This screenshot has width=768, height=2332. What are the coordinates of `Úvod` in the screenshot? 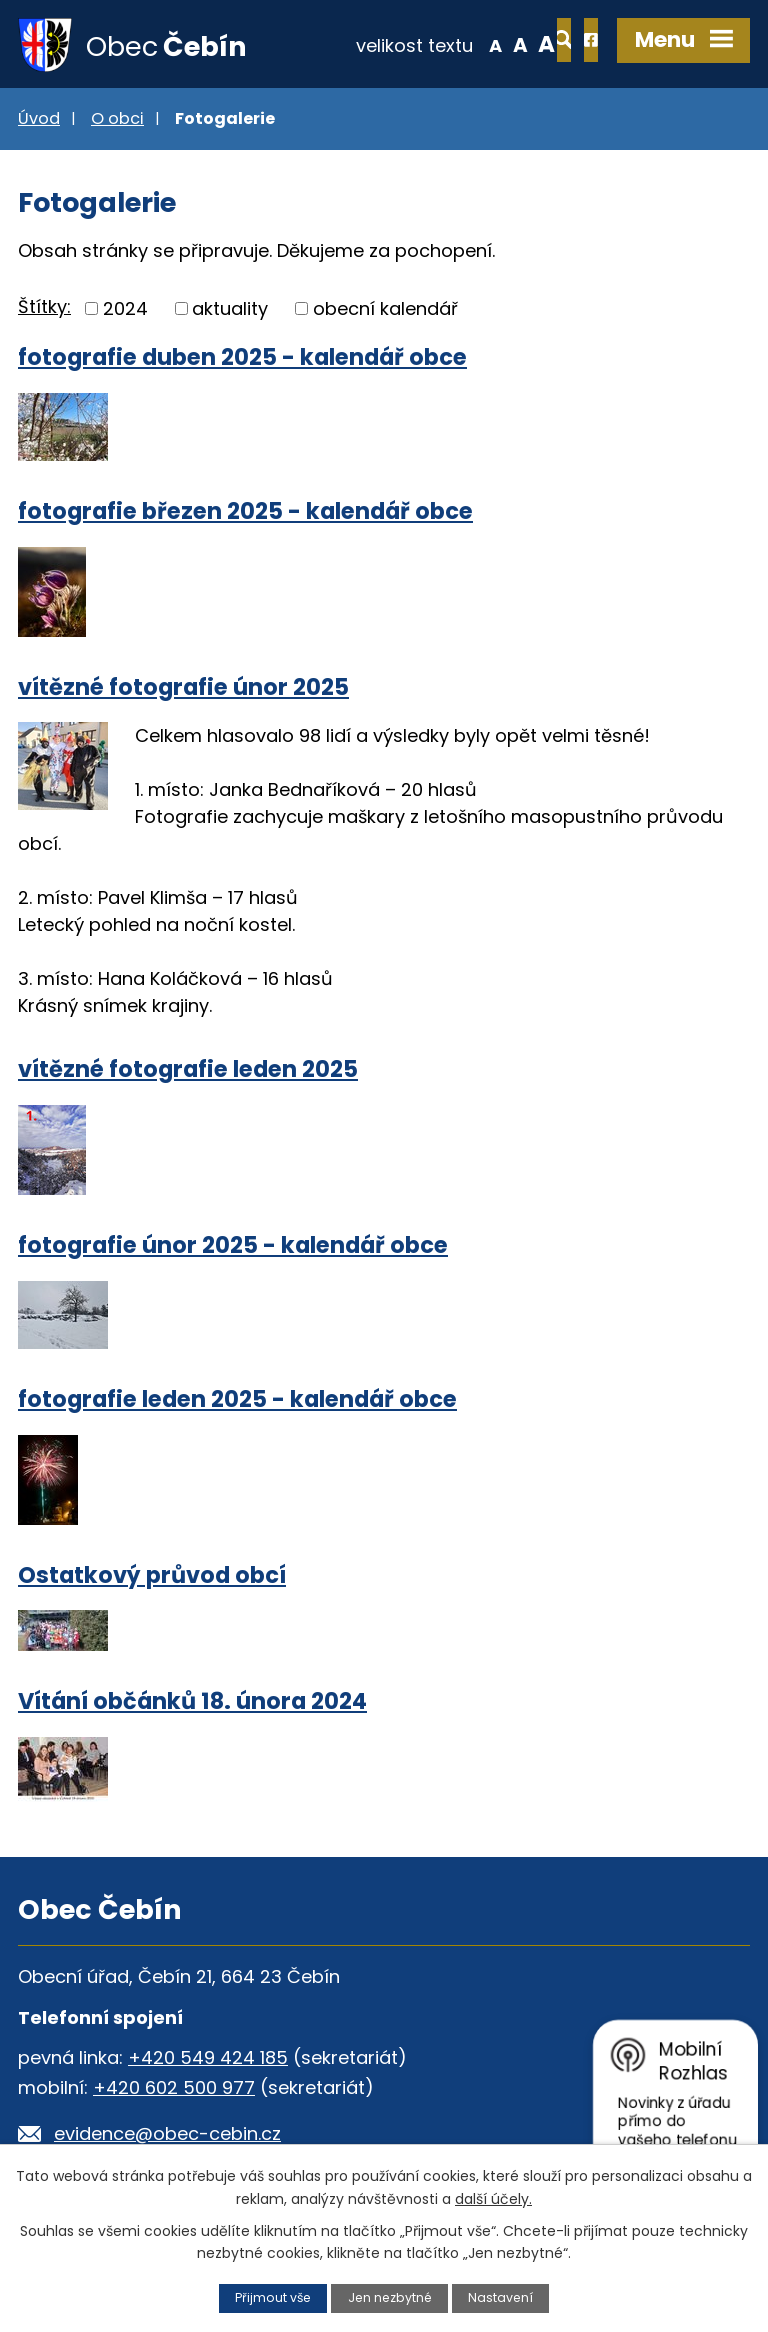 It's located at (39, 120).